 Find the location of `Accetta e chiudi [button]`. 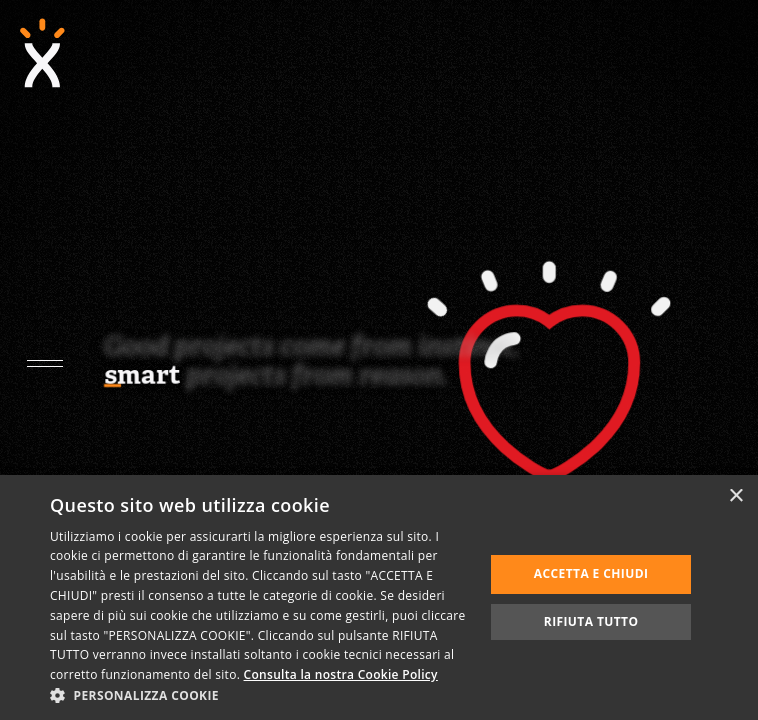

Accetta e chiudi [button] is located at coordinates (591, 573).